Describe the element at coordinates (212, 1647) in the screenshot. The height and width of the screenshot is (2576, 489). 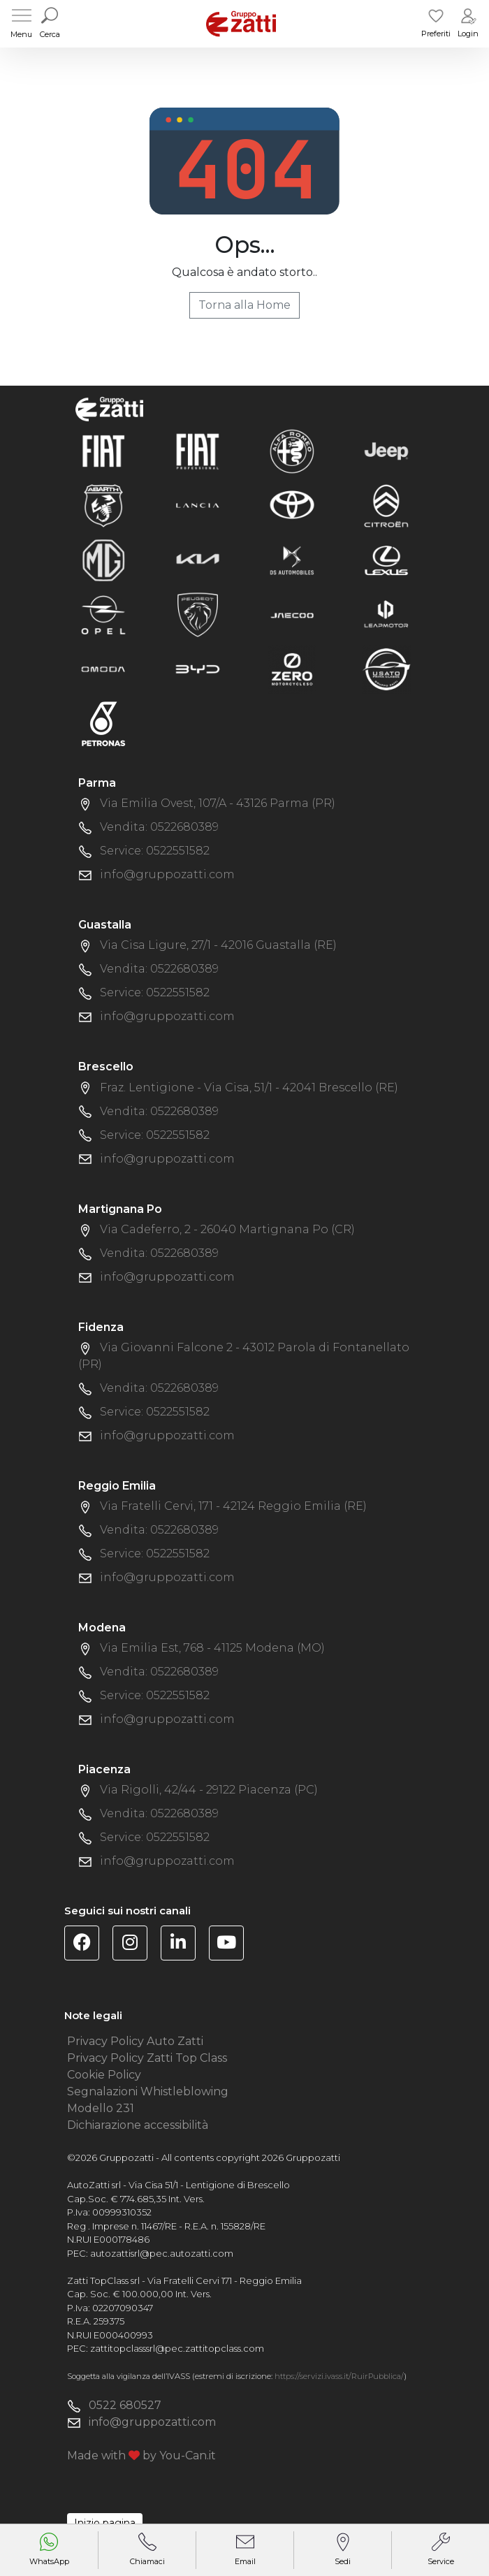
I see `Via Emilia Est, 768 - 41125 Modena (MO)` at that location.